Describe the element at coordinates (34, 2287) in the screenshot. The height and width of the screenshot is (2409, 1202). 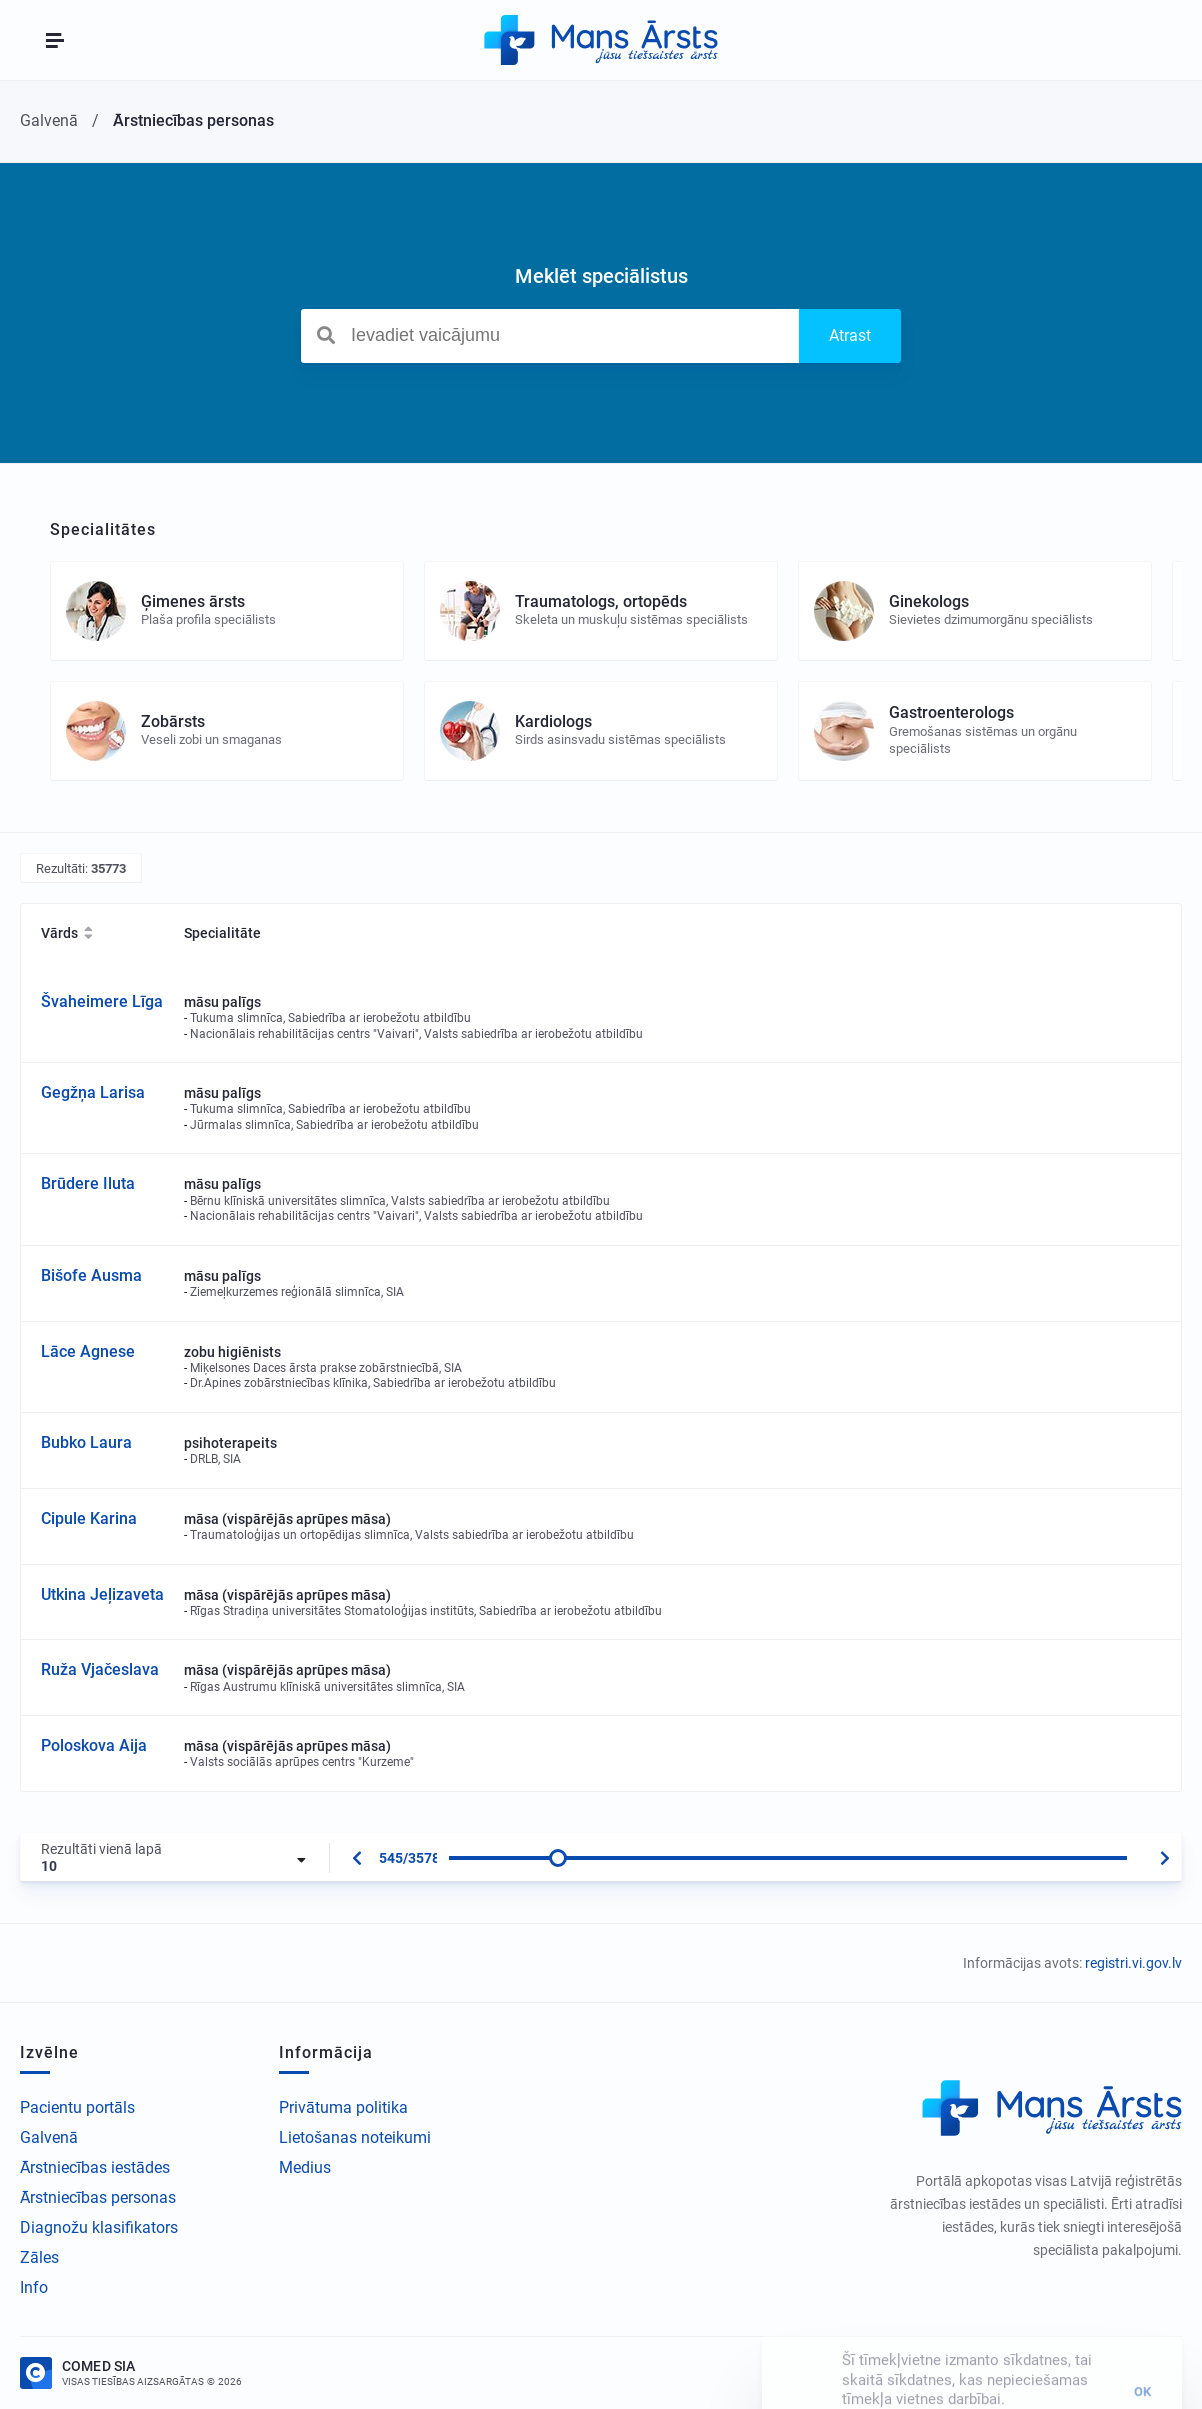
I see `Info` at that location.